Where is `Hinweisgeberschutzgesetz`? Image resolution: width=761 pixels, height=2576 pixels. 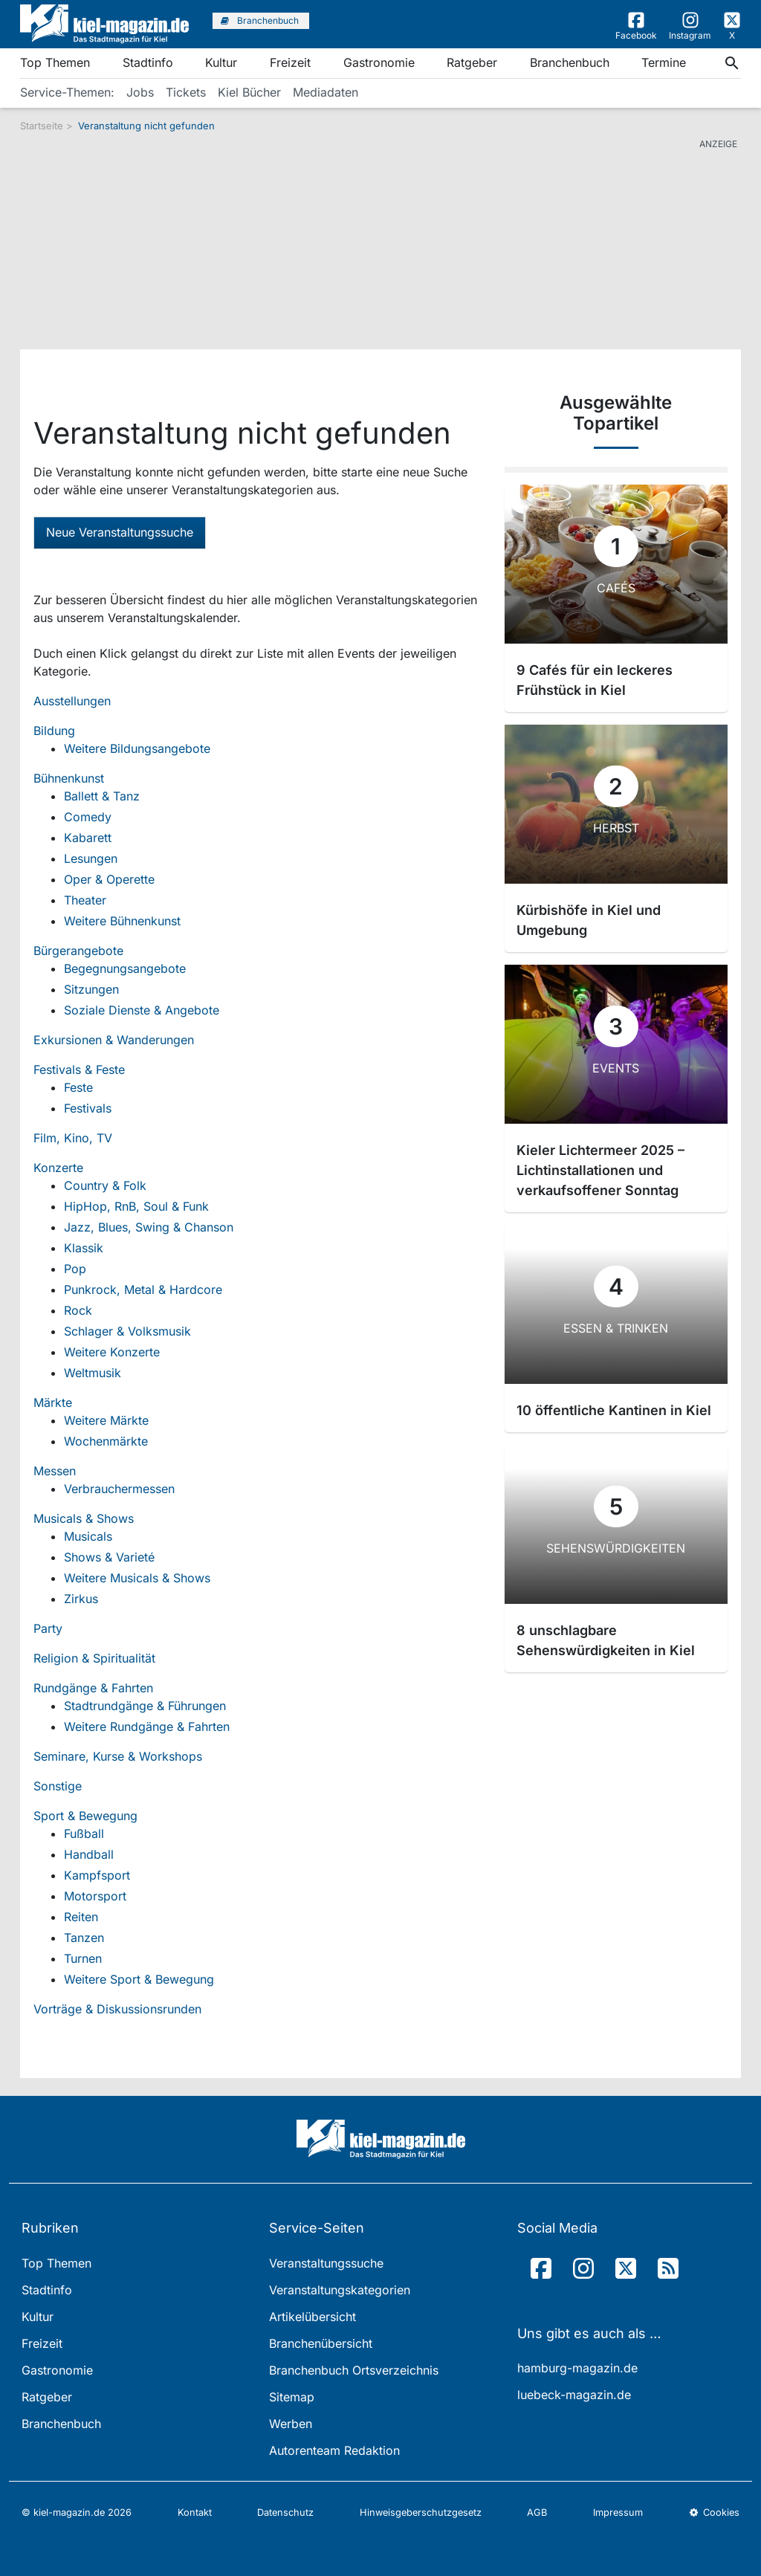 Hinweisgeberschutzgesetz is located at coordinates (421, 2512).